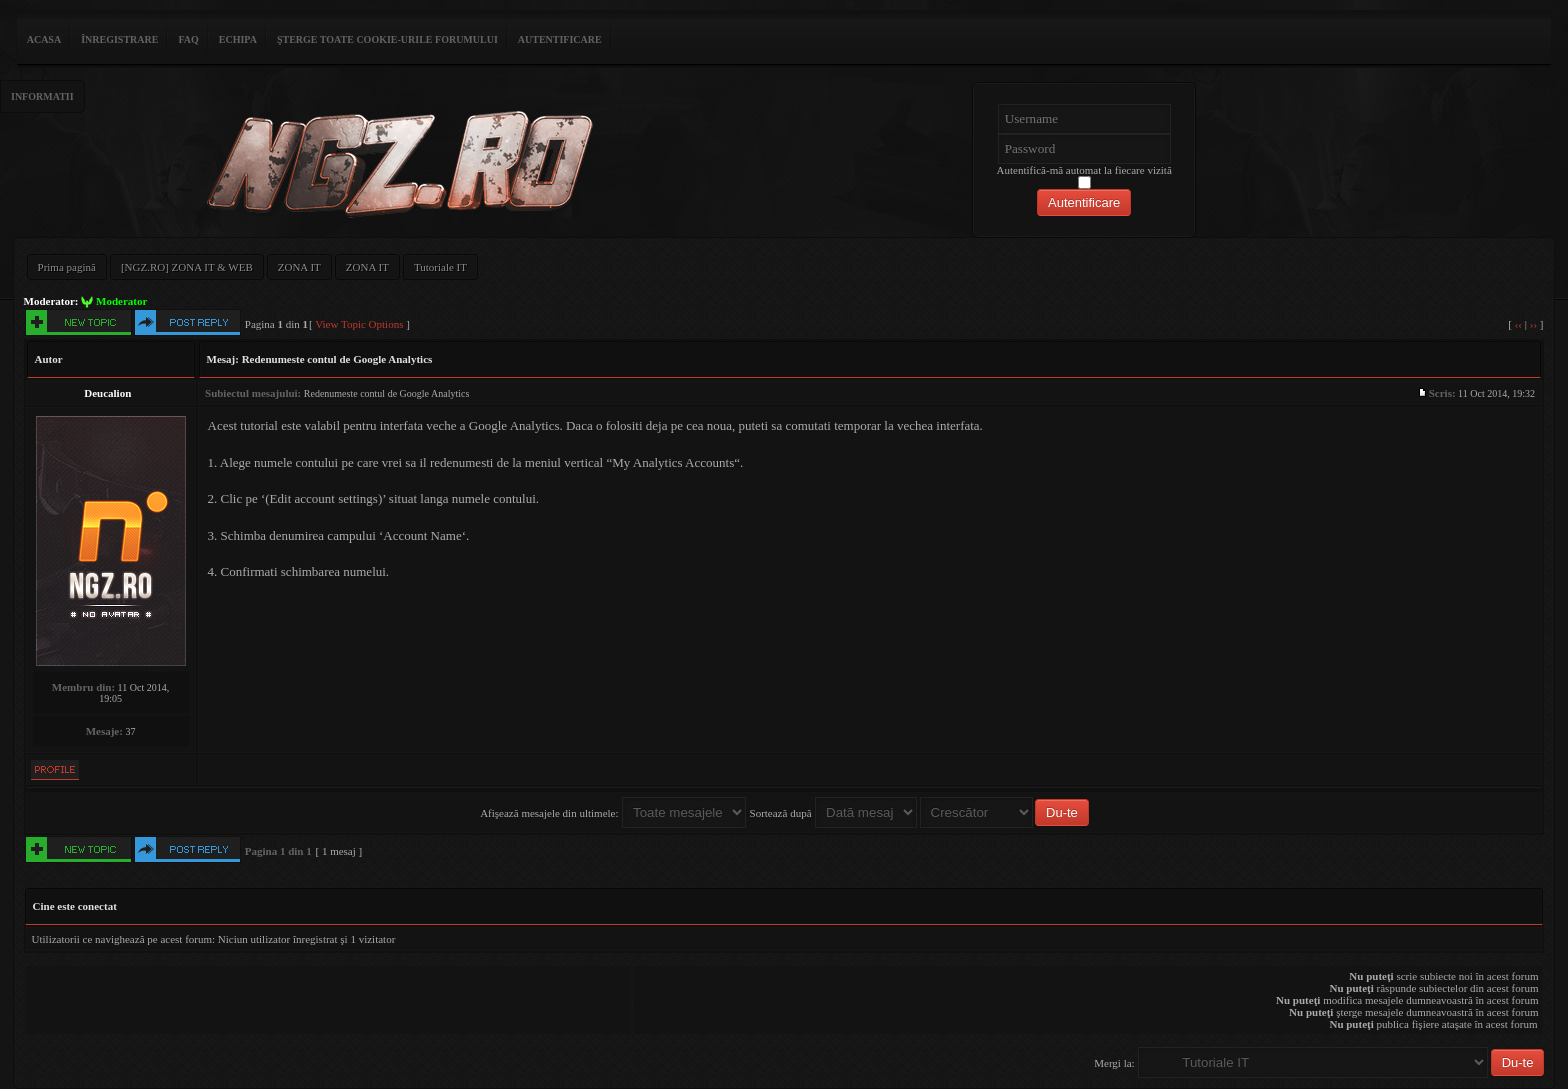 The height and width of the screenshot is (1089, 1568). Describe the element at coordinates (187, 267) in the screenshot. I see `[NGZ.RO] ZONA IT & WEB` at that location.